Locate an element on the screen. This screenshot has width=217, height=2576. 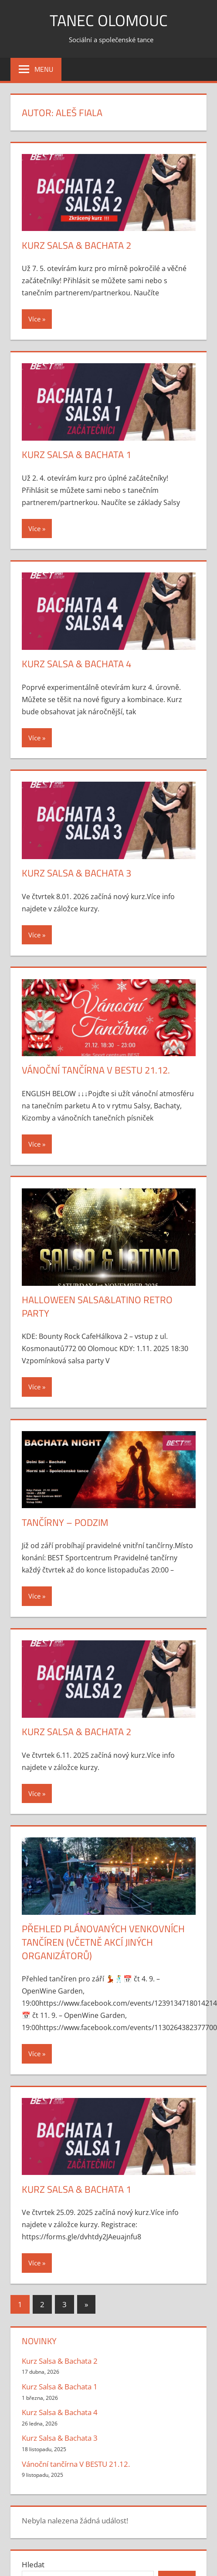
Kurz Salsa & Bachata 3 is located at coordinates (76, 873).